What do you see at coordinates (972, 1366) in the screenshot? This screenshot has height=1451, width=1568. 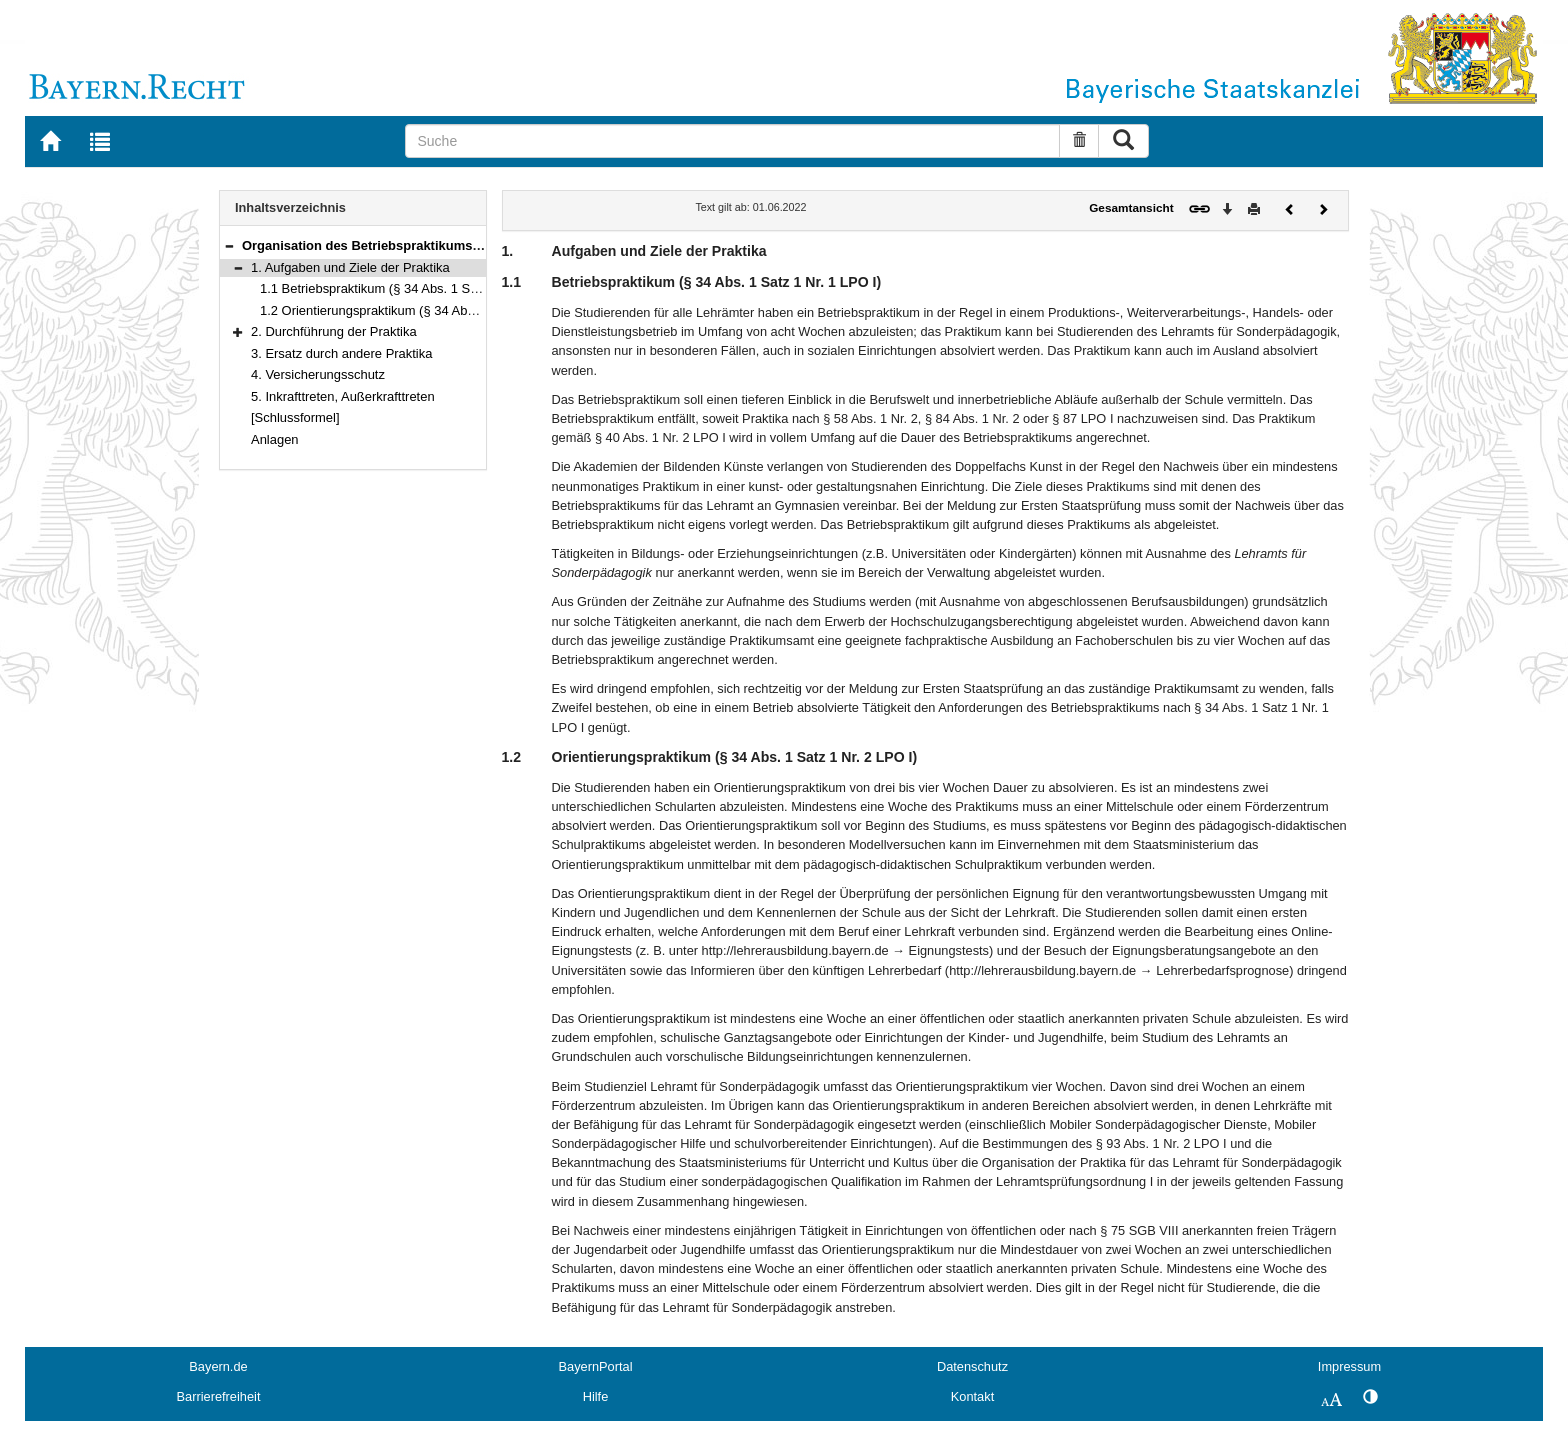 I see `Datenschutz` at bounding box center [972, 1366].